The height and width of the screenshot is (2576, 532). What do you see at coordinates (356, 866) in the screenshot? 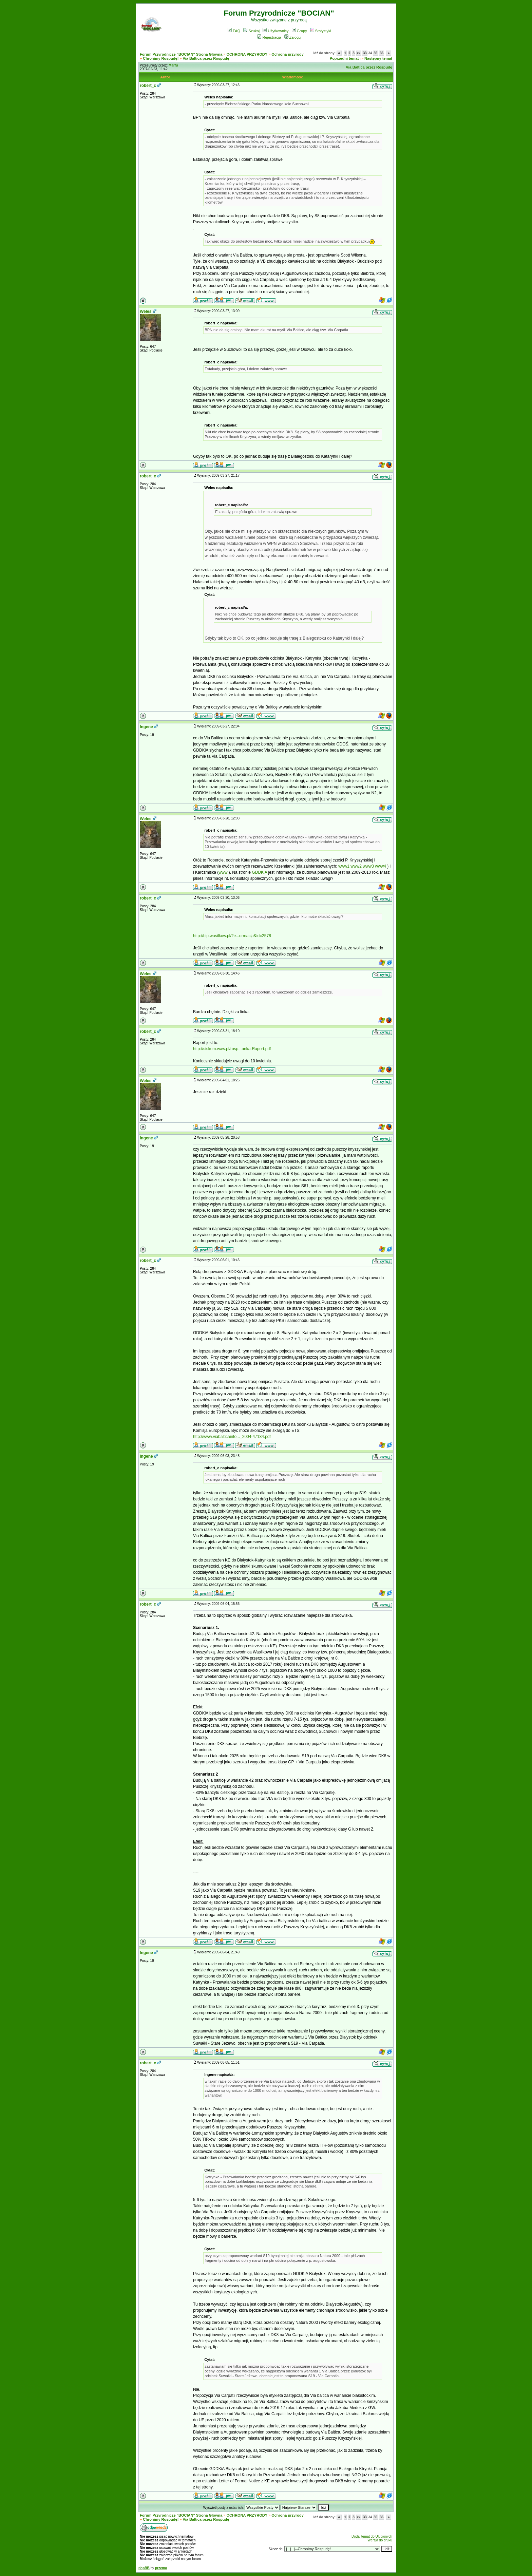
I see `www2` at bounding box center [356, 866].